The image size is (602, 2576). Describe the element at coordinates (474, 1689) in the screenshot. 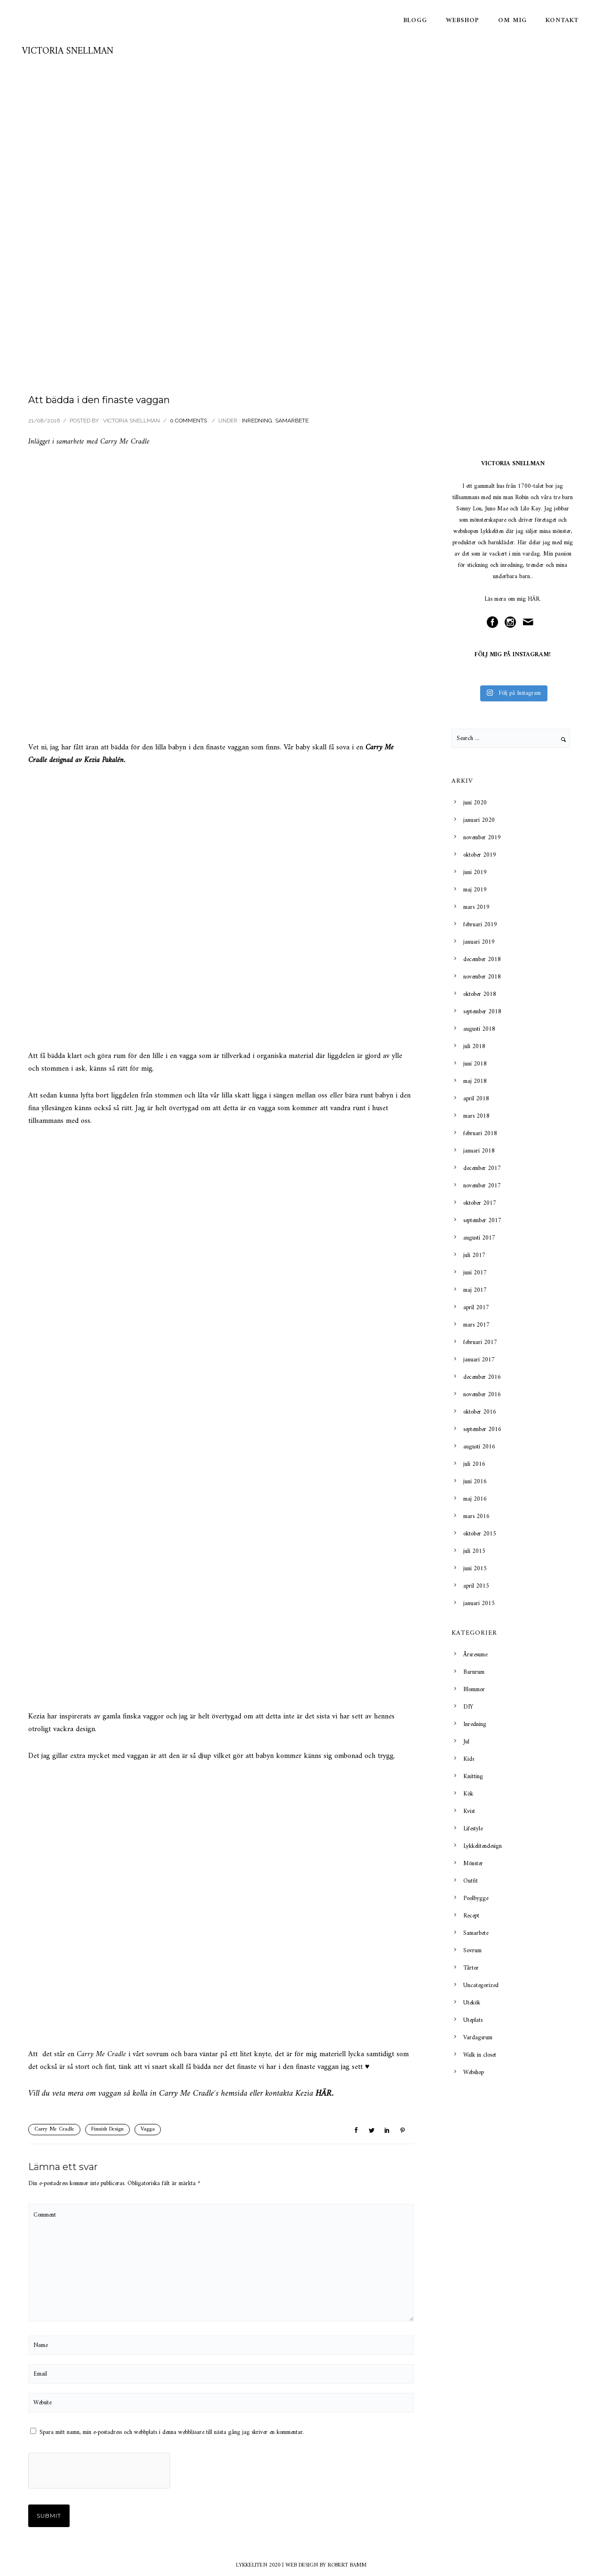

I see `Blommor` at that location.